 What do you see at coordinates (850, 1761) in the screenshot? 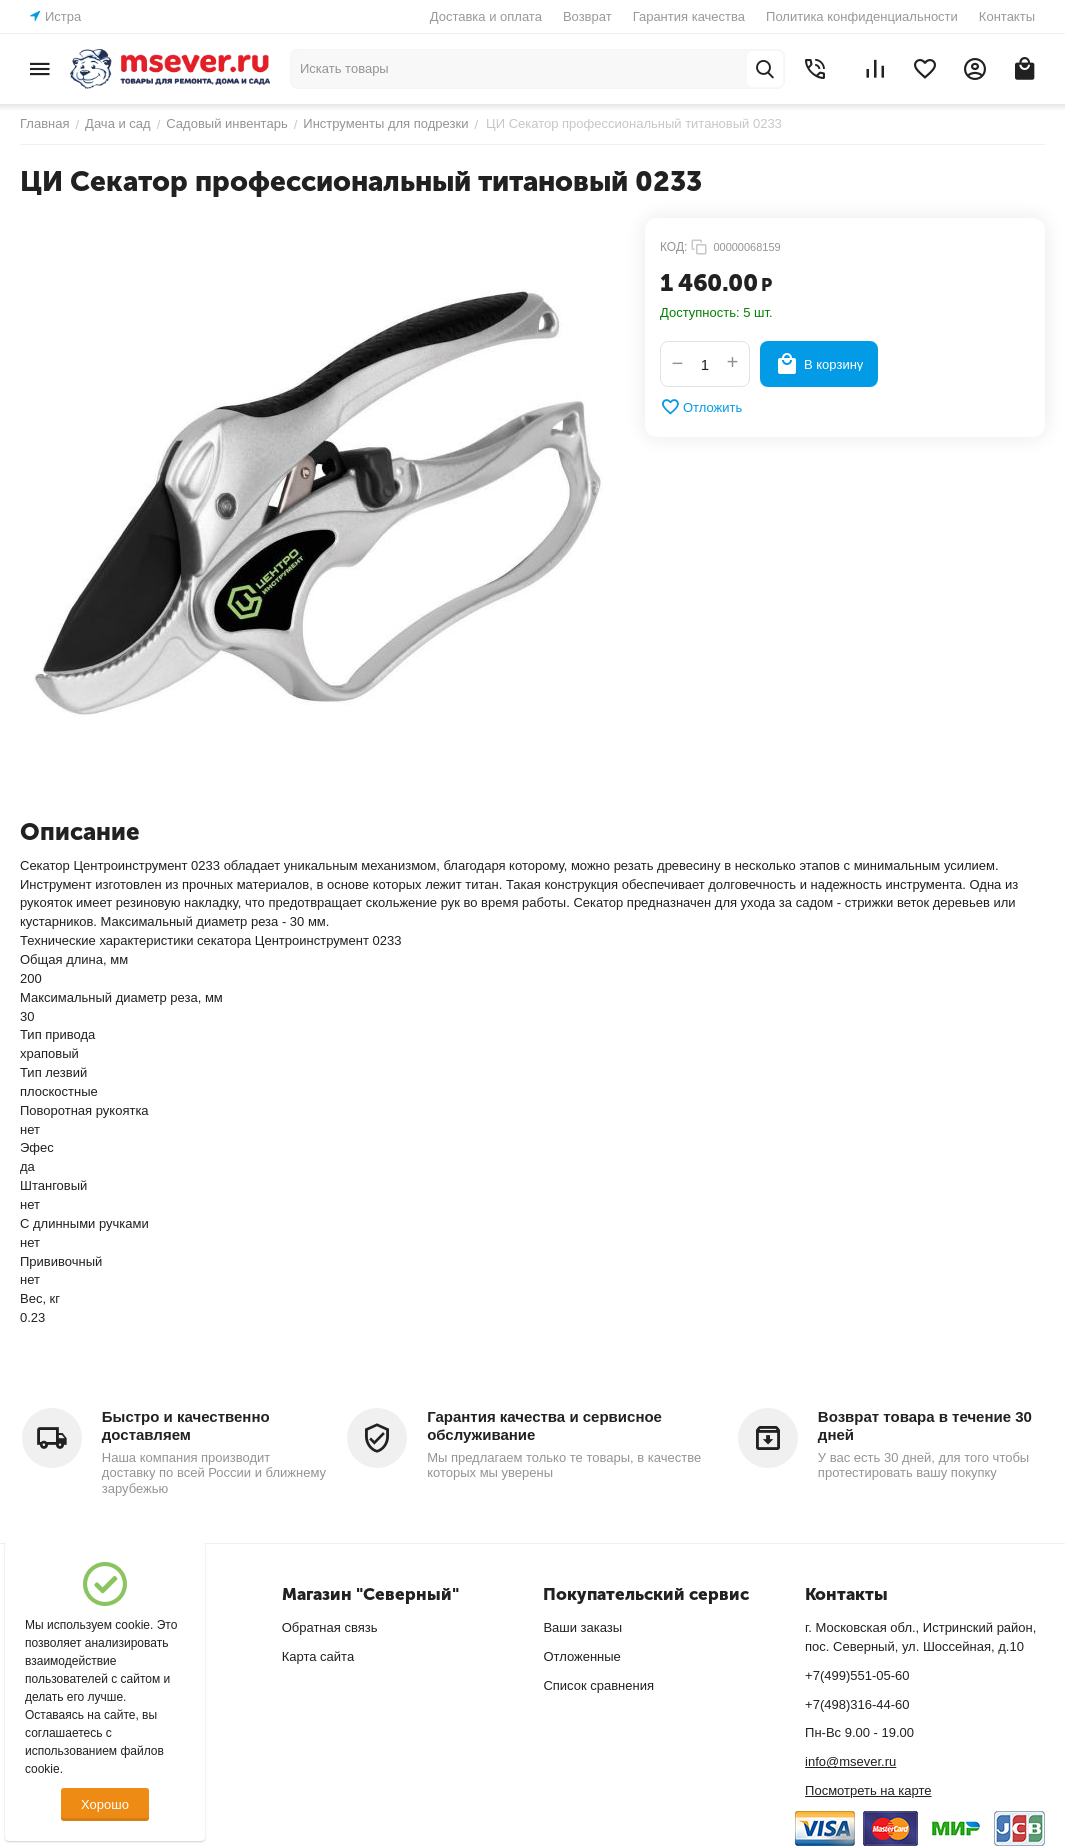
I see `info@msever.ru` at bounding box center [850, 1761].